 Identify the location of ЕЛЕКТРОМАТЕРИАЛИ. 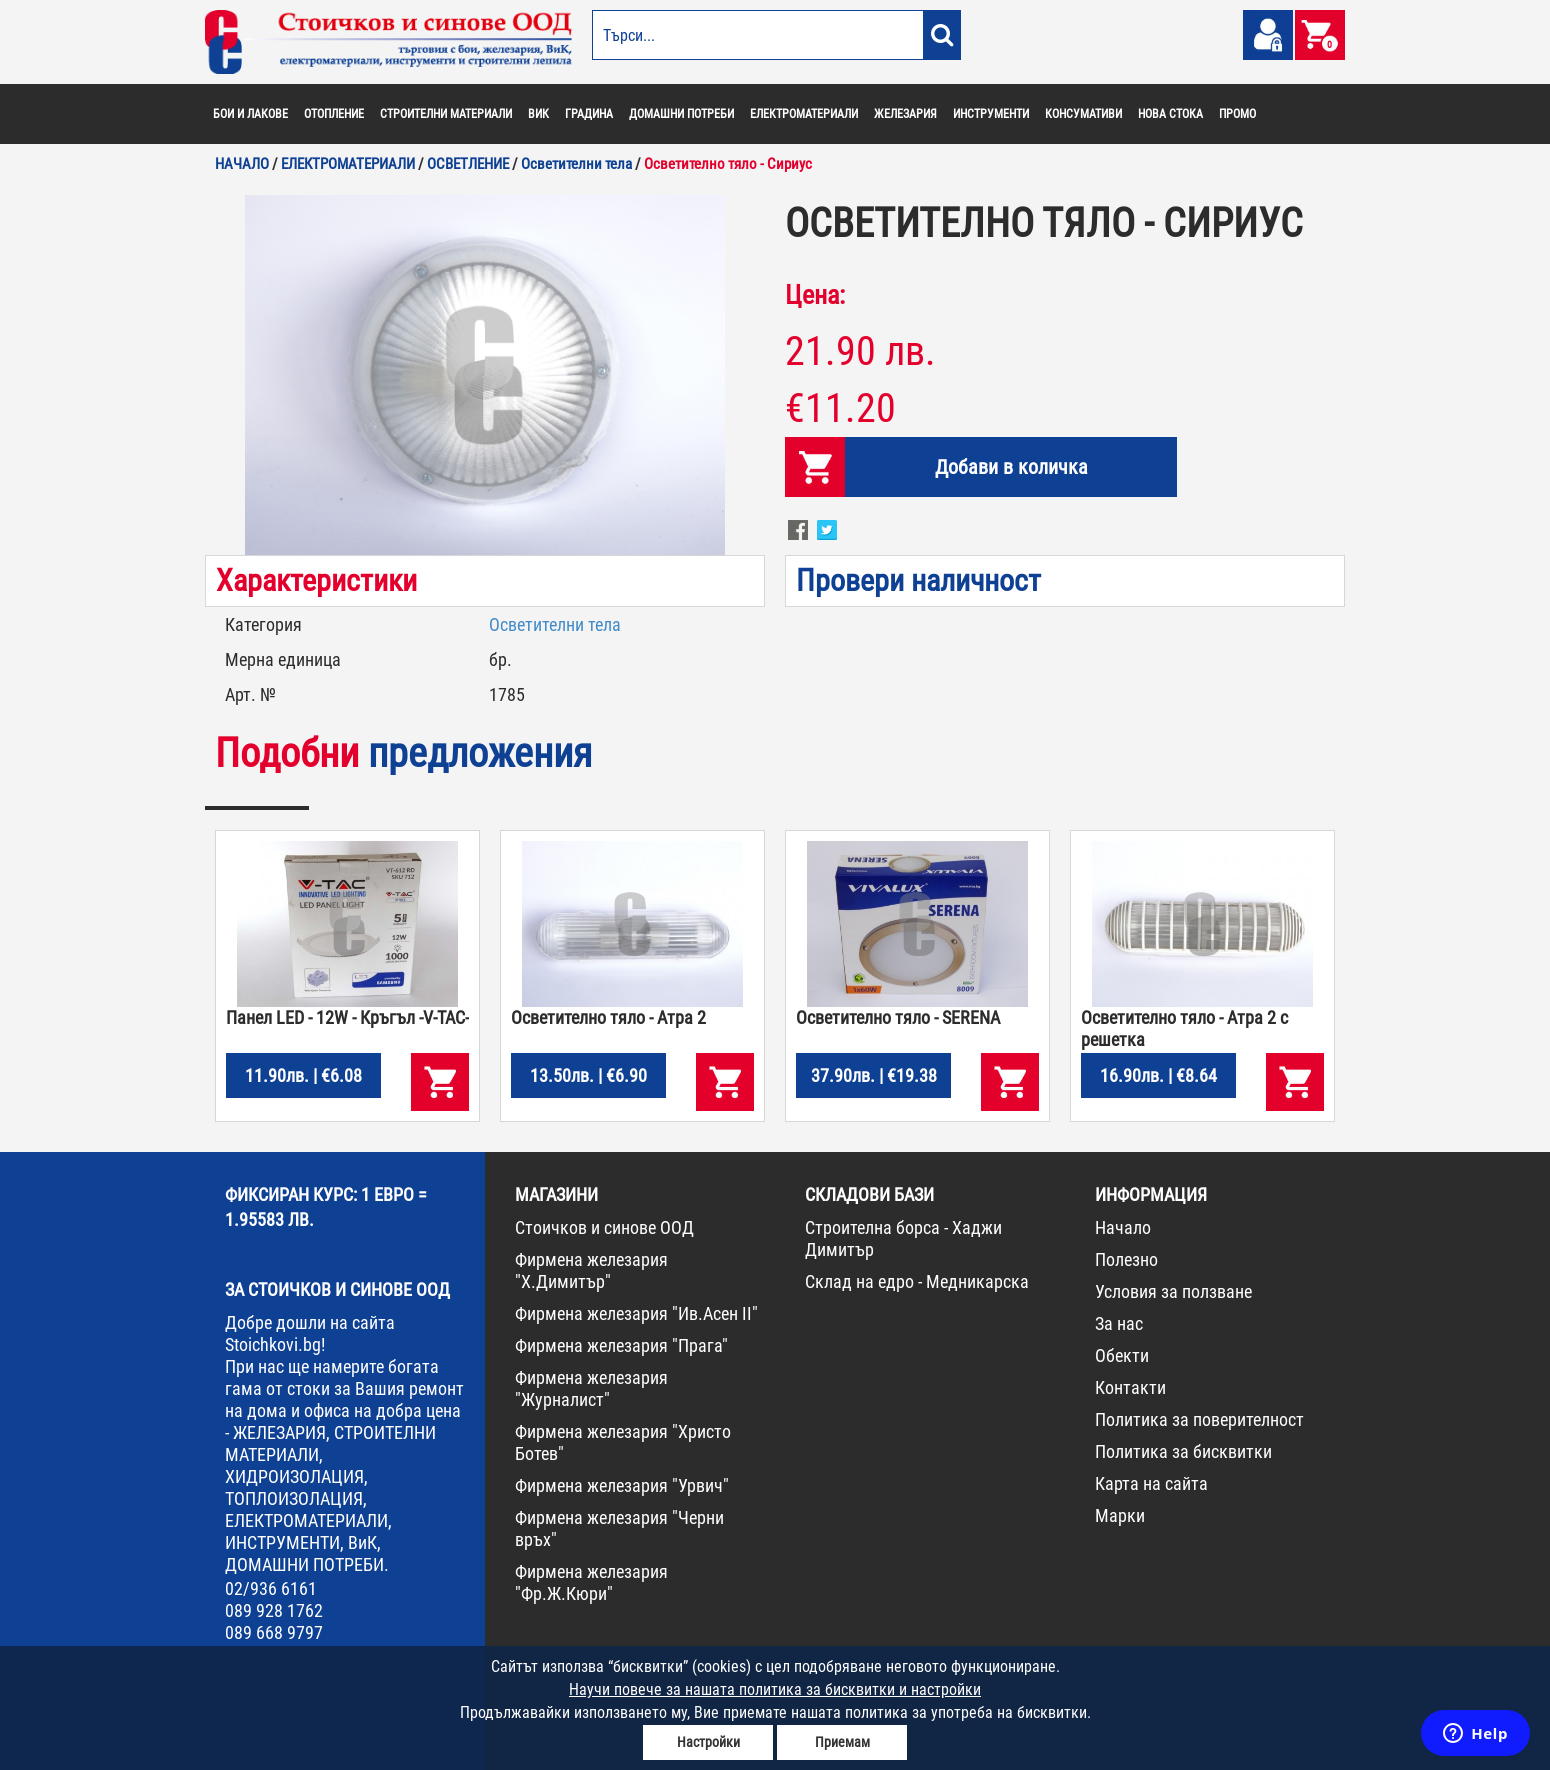
(804, 114).